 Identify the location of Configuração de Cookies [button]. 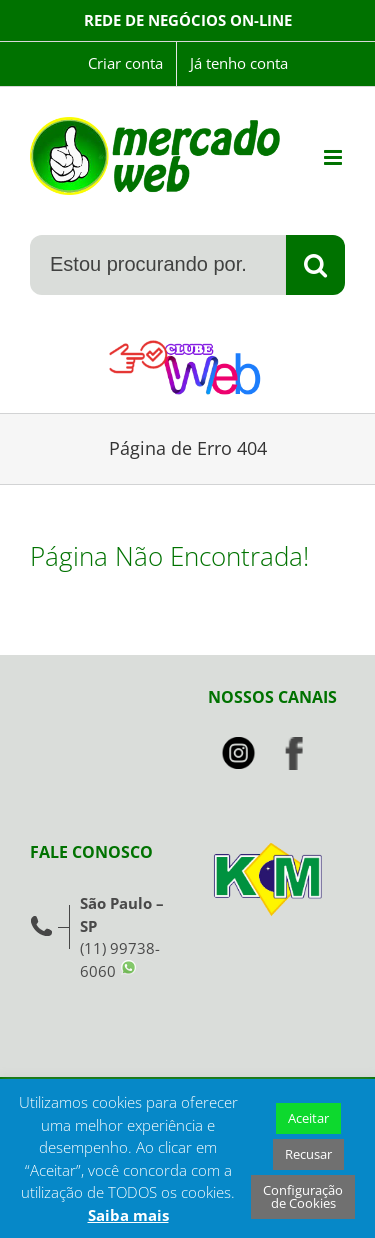
(303, 1196).